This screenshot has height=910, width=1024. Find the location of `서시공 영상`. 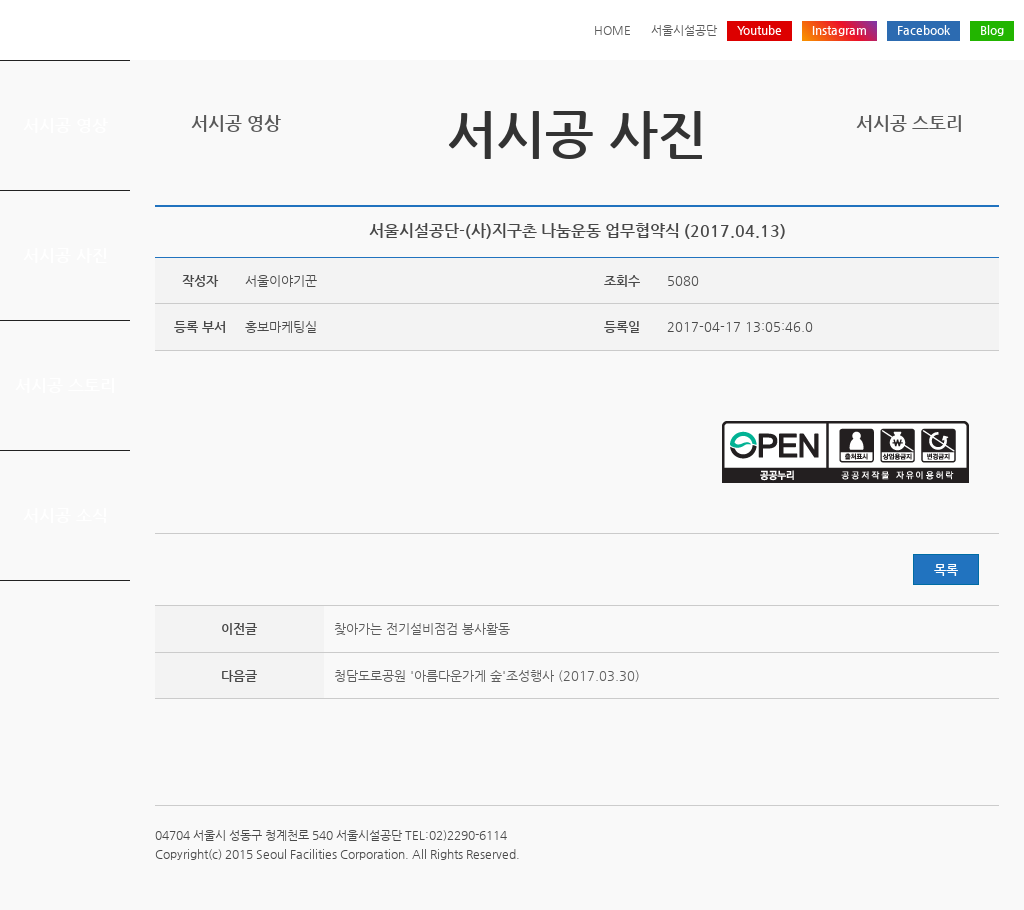

서시공 영상 is located at coordinates (65, 125).